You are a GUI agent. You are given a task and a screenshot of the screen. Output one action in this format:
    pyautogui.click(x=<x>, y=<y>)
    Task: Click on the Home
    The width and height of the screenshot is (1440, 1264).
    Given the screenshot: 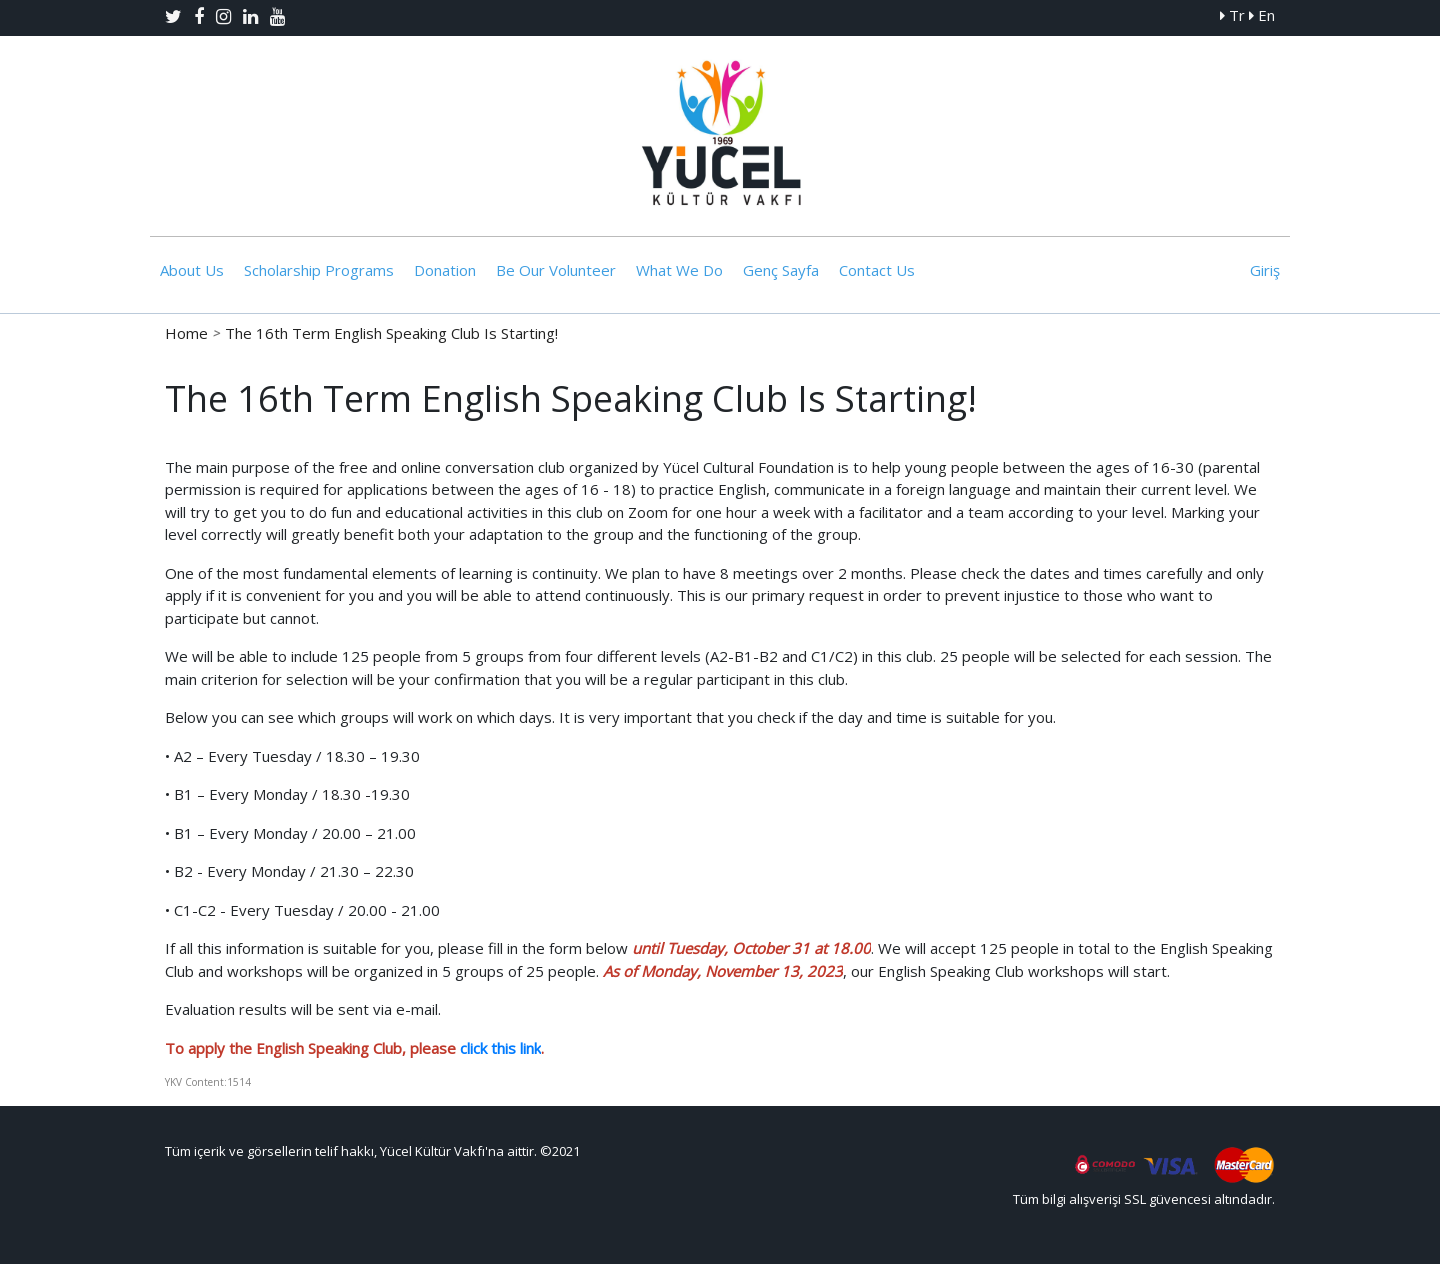 What is the action you would take?
    pyautogui.click(x=186, y=333)
    